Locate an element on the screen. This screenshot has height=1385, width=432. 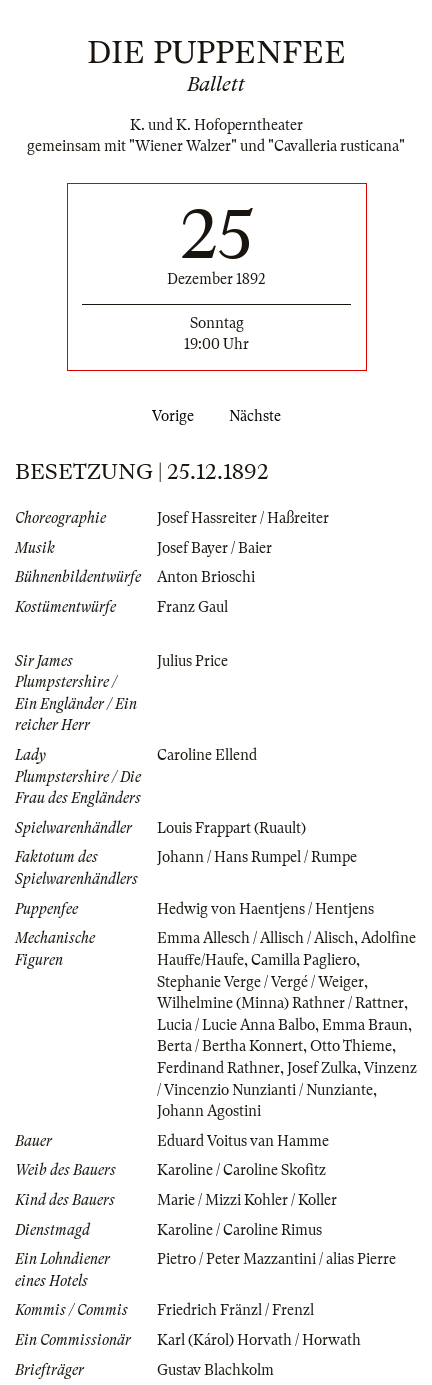
Camilla Pagliero is located at coordinates (303, 960).